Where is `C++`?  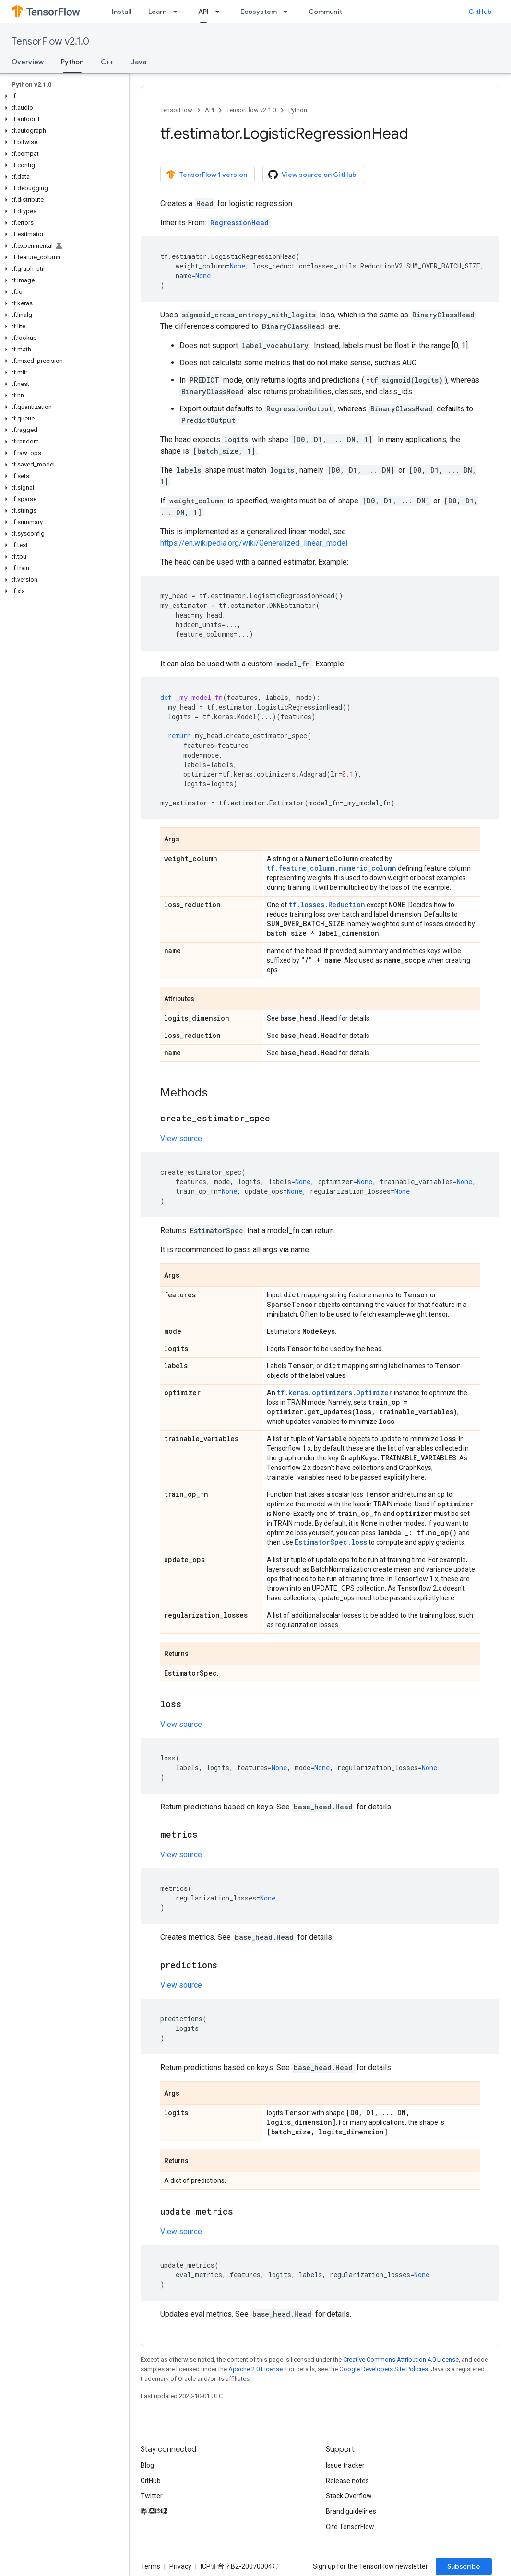
C++ is located at coordinates (107, 62).